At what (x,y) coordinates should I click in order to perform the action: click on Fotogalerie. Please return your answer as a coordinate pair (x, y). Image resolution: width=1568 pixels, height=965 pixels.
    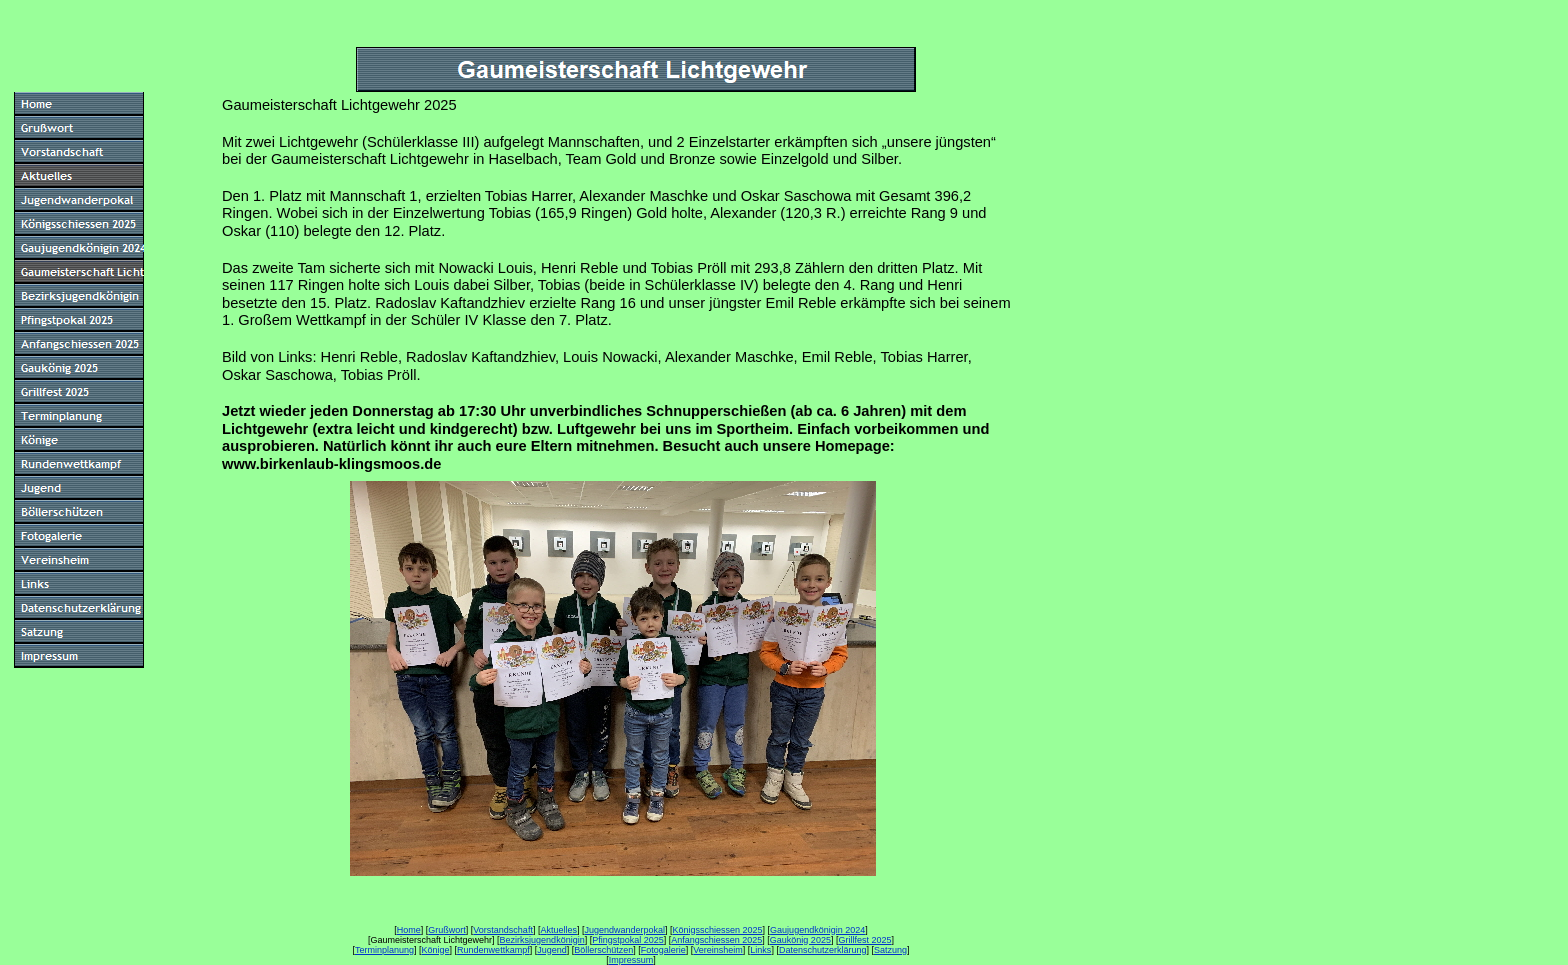
    Looking at the image, I should click on (663, 950).